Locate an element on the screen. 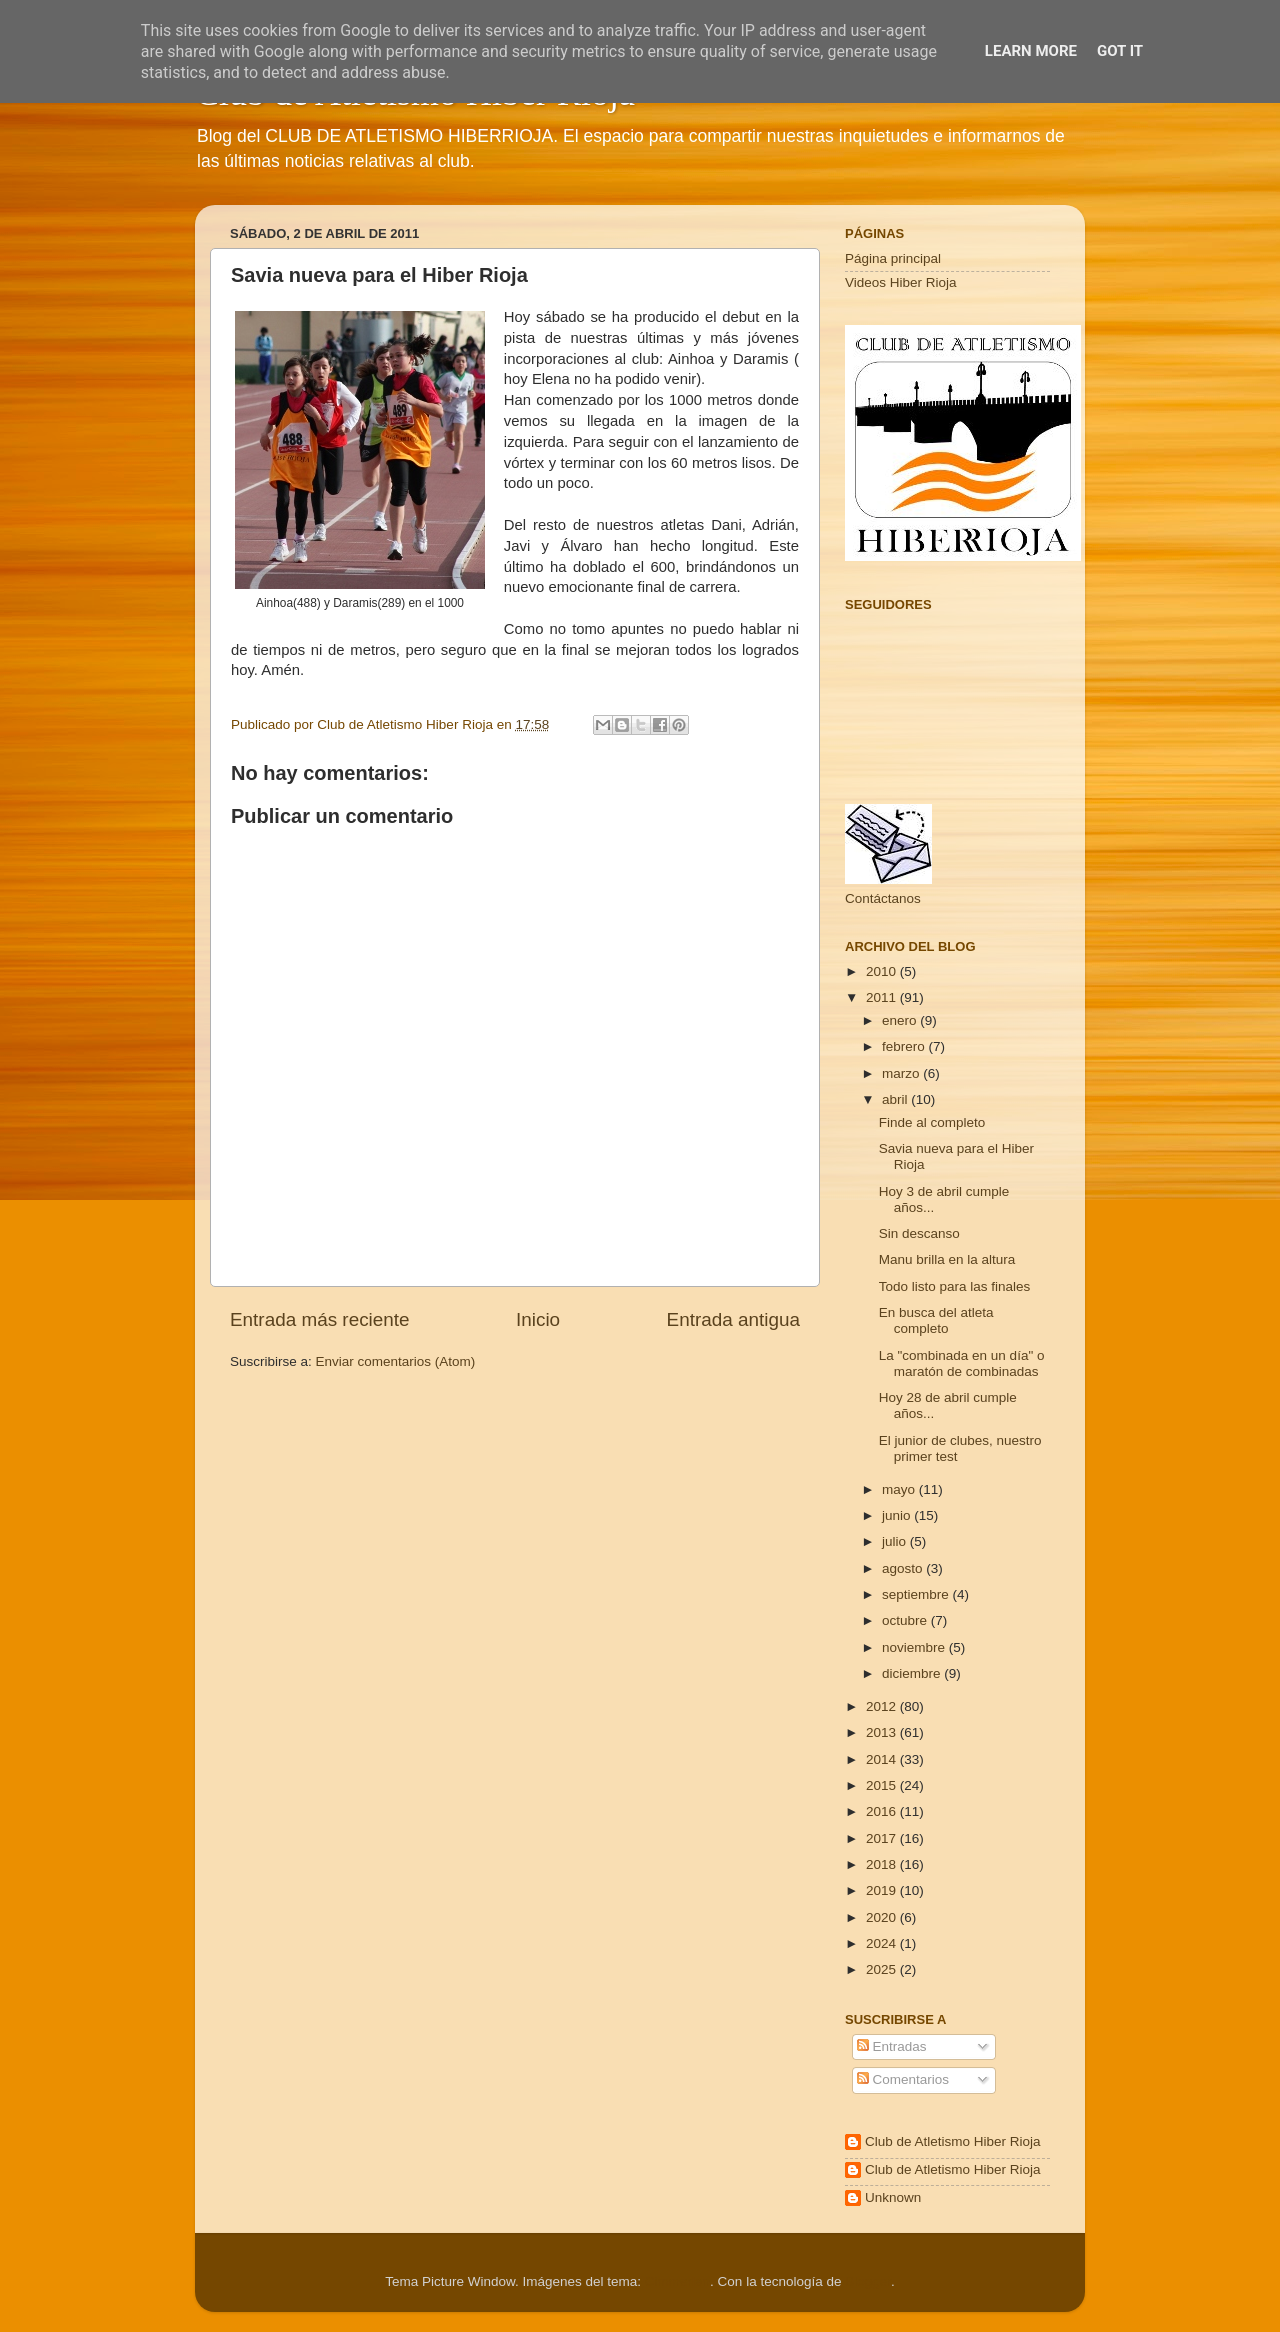 The height and width of the screenshot is (2332, 1280). Entrada más reciente is located at coordinates (320, 1319).